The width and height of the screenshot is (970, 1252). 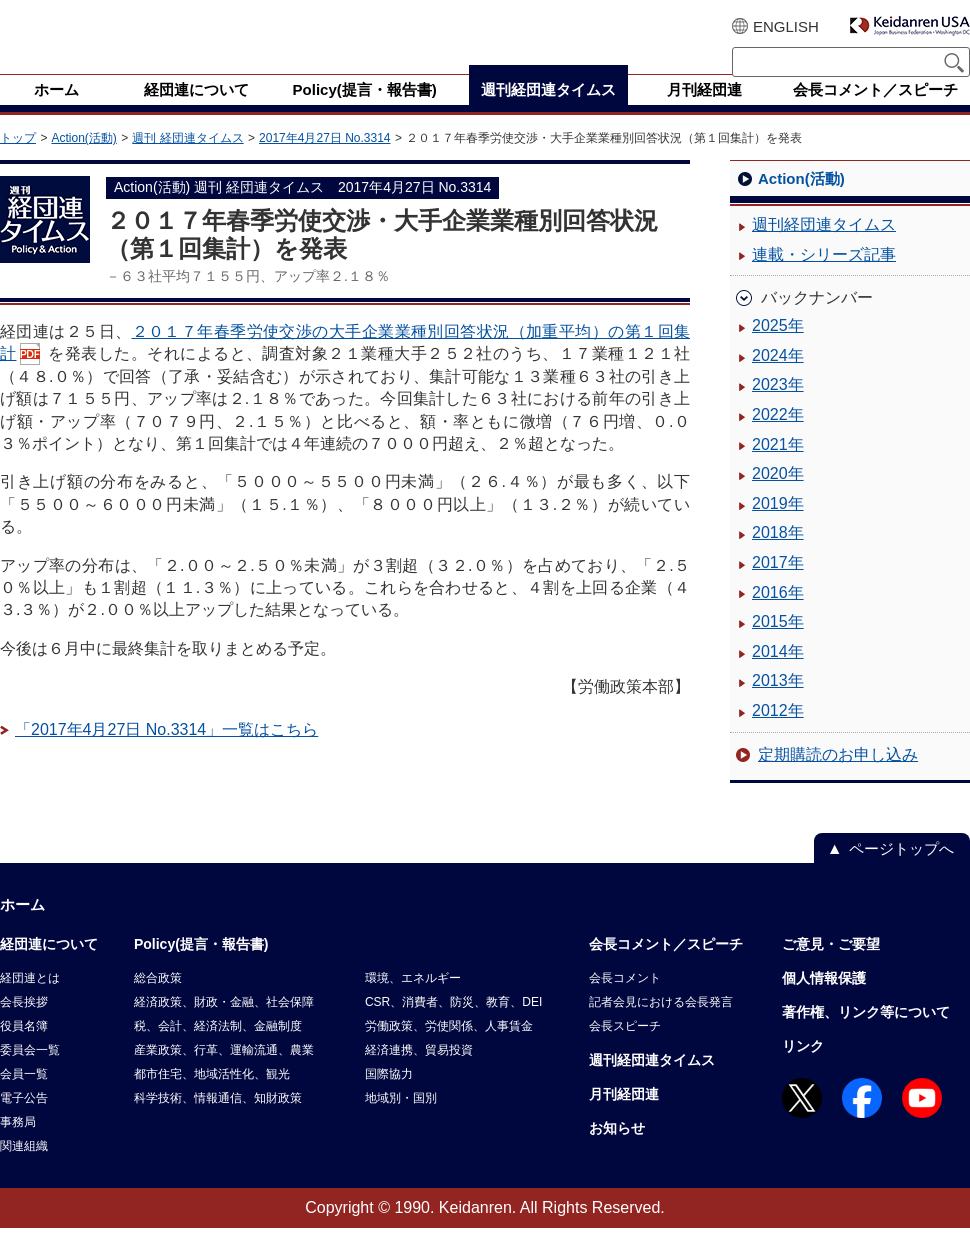 I want to click on リンク, so click(x=803, y=1070).